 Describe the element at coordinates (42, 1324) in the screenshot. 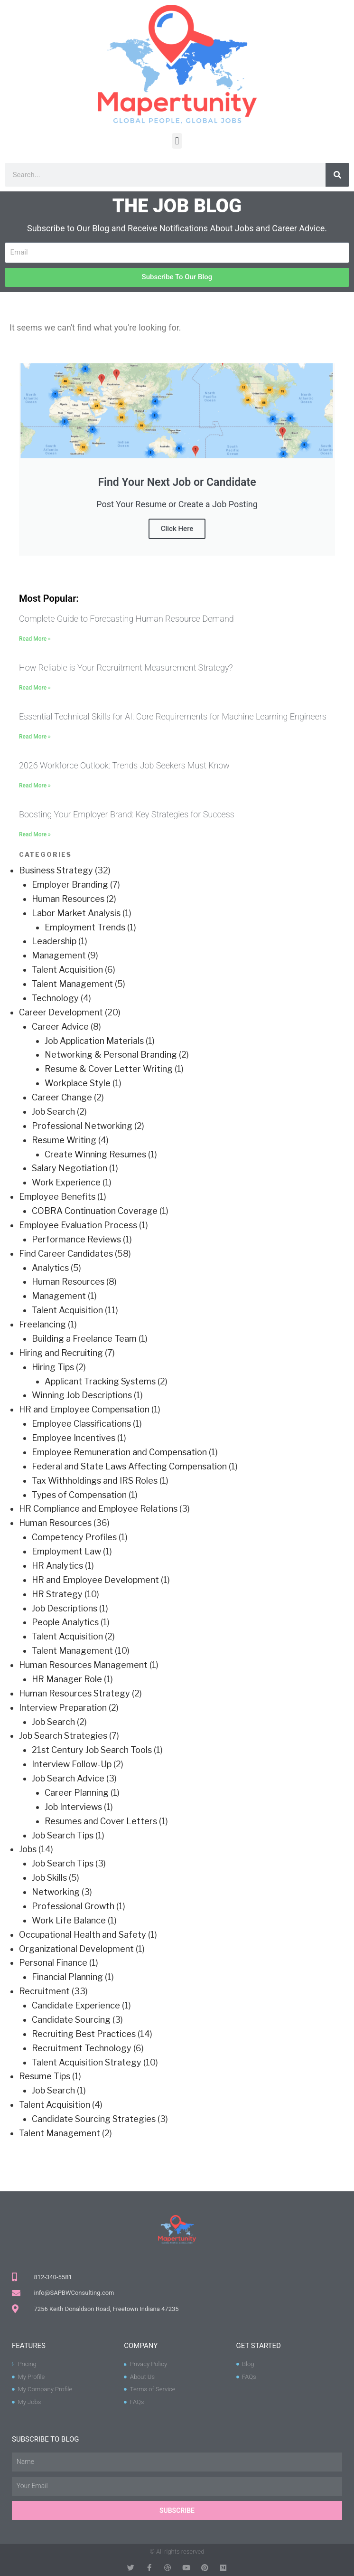

I see `Freelancing` at that location.